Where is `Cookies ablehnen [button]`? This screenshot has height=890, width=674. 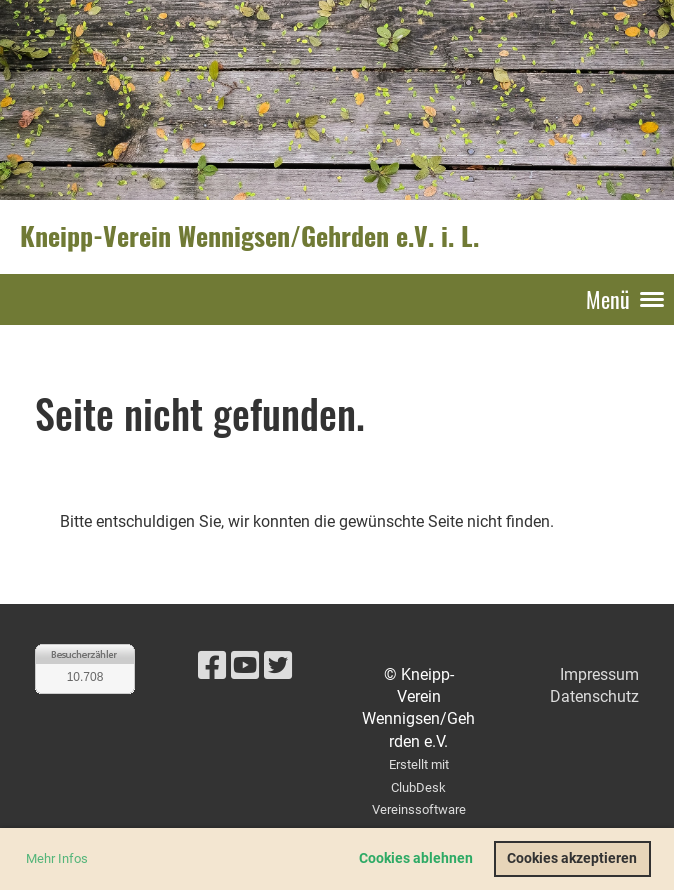
Cookies ablehnen [button] is located at coordinates (416, 858).